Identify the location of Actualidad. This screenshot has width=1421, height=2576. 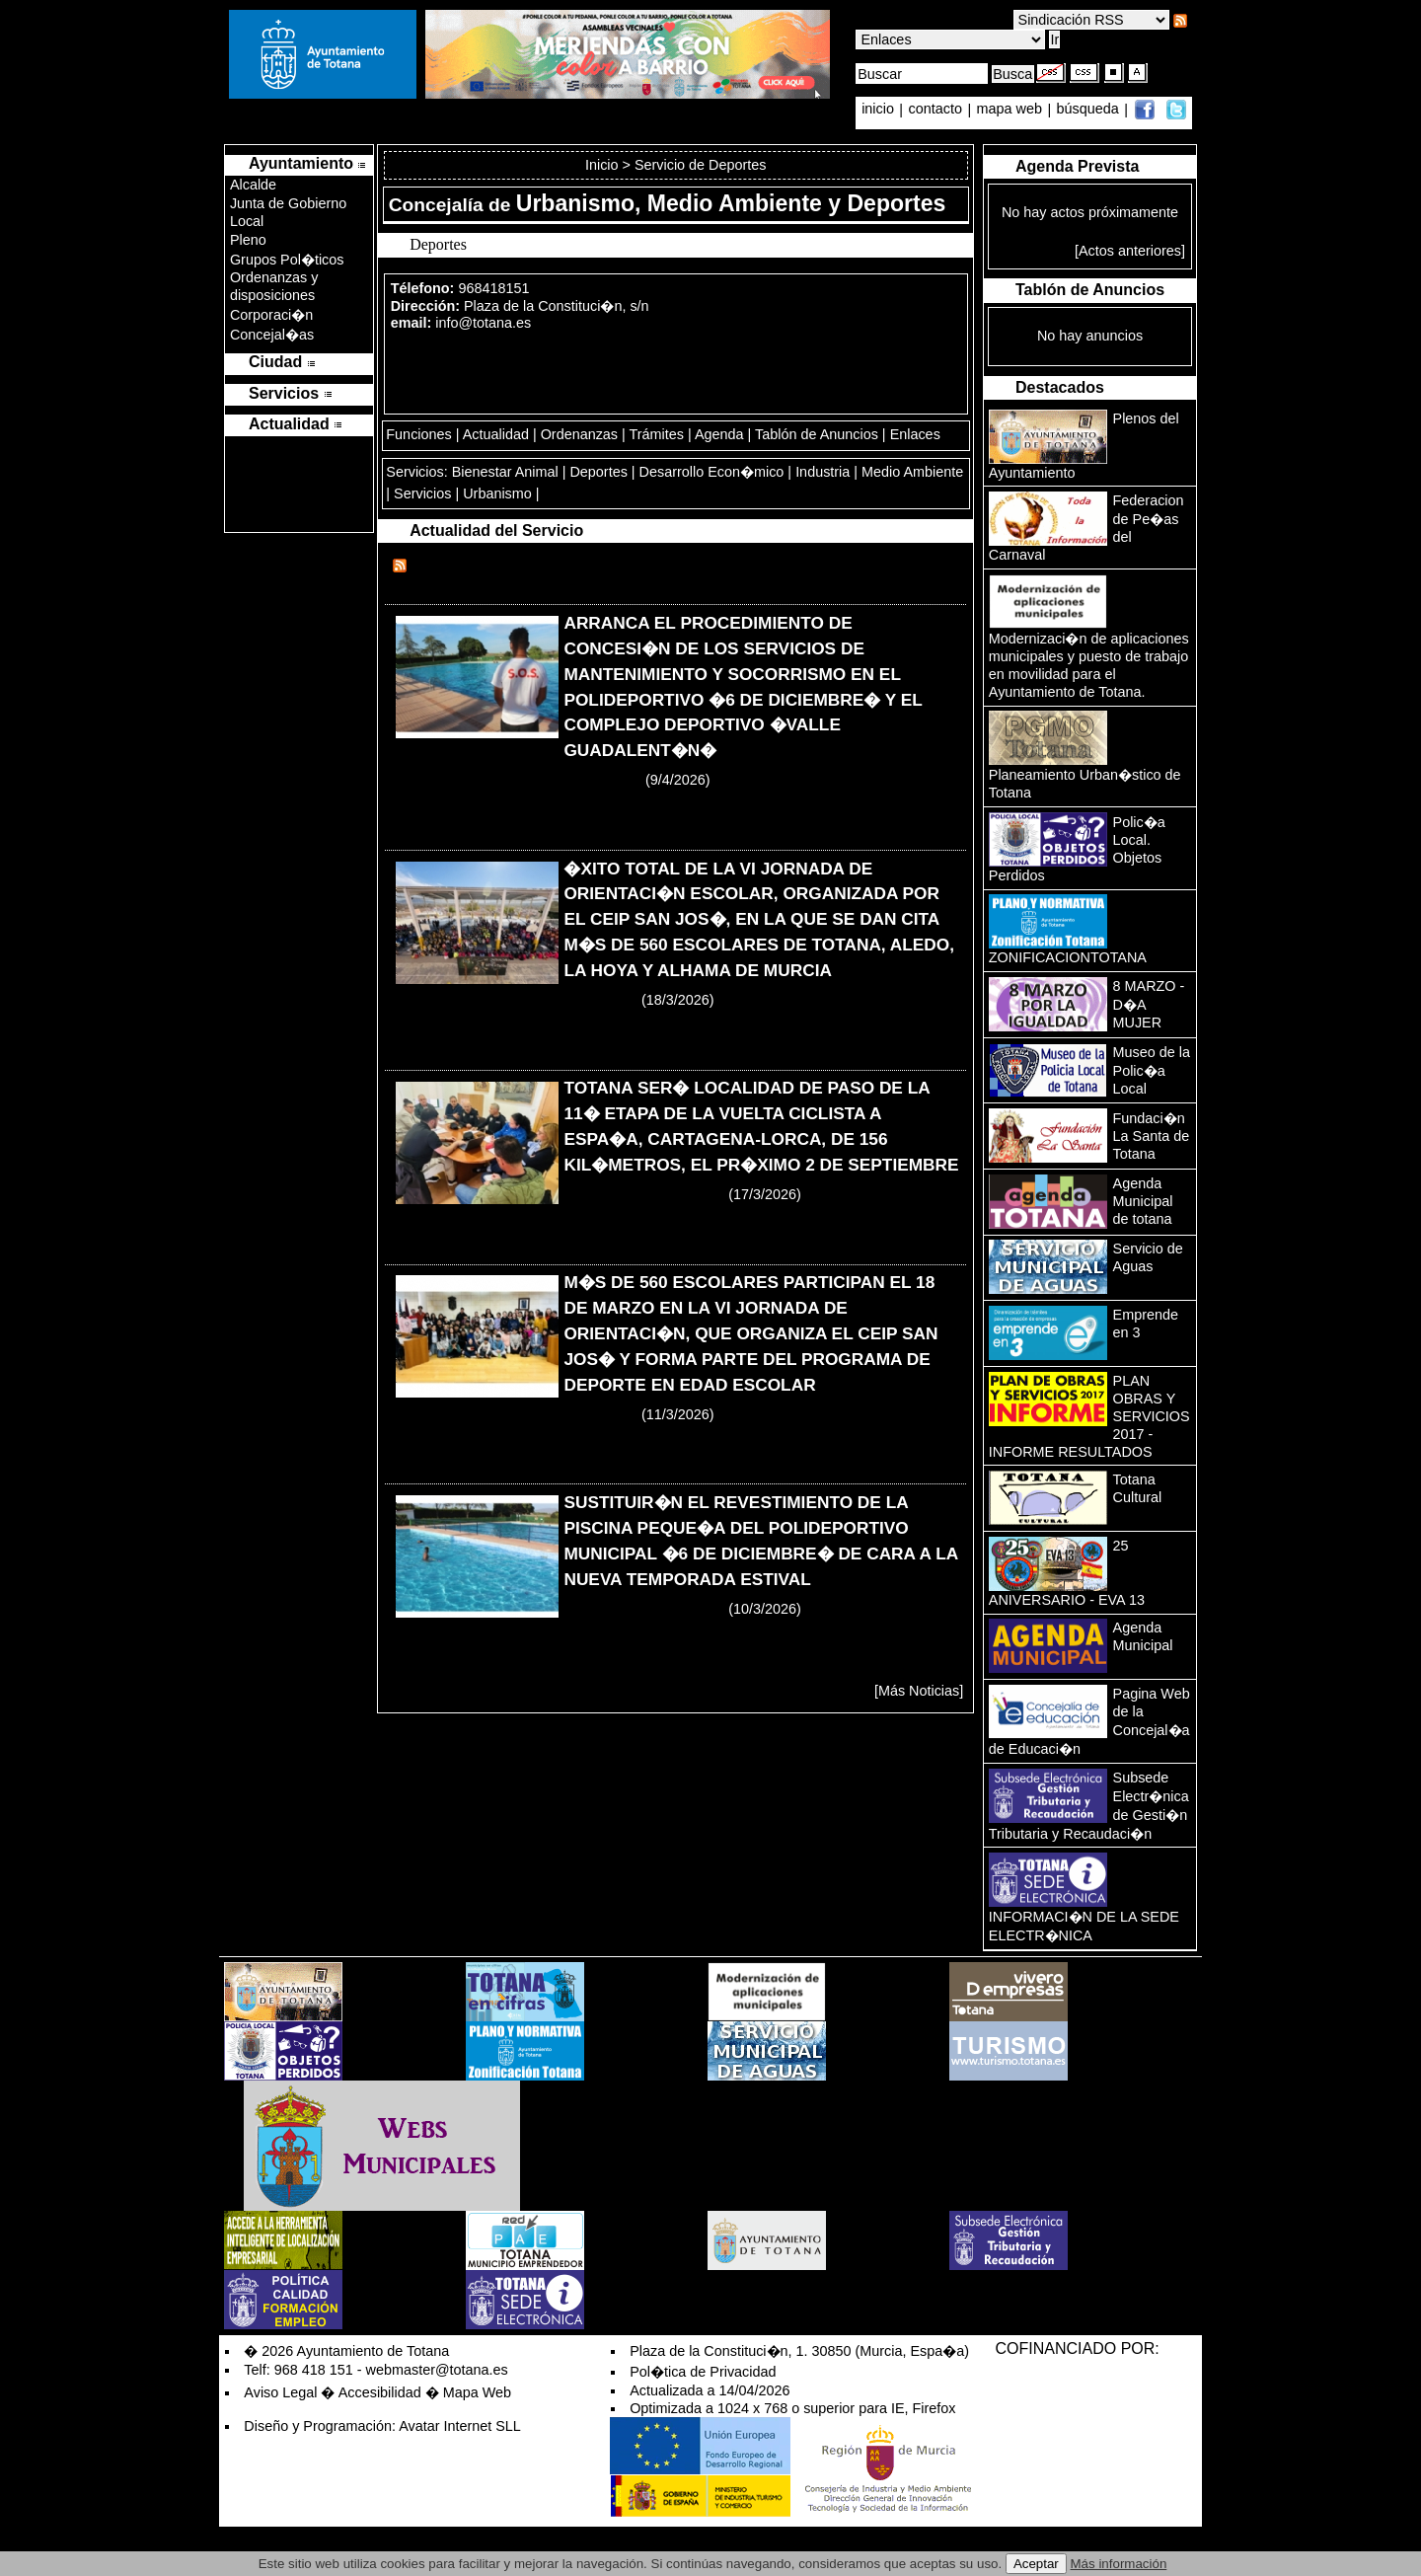
(496, 434).